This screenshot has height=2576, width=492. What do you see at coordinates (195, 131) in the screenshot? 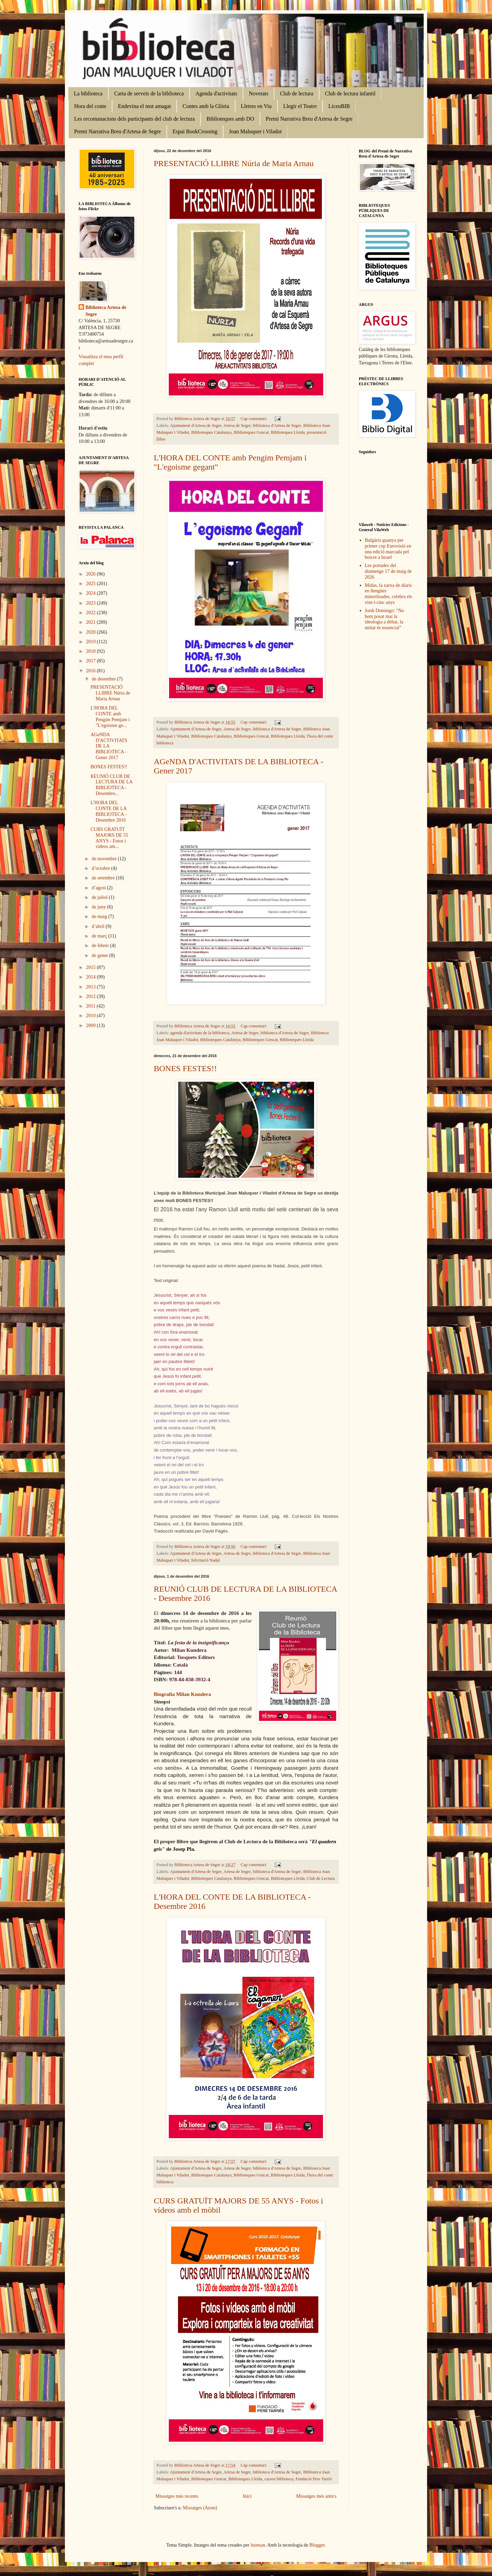
I see `Espai BookCrossing` at bounding box center [195, 131].